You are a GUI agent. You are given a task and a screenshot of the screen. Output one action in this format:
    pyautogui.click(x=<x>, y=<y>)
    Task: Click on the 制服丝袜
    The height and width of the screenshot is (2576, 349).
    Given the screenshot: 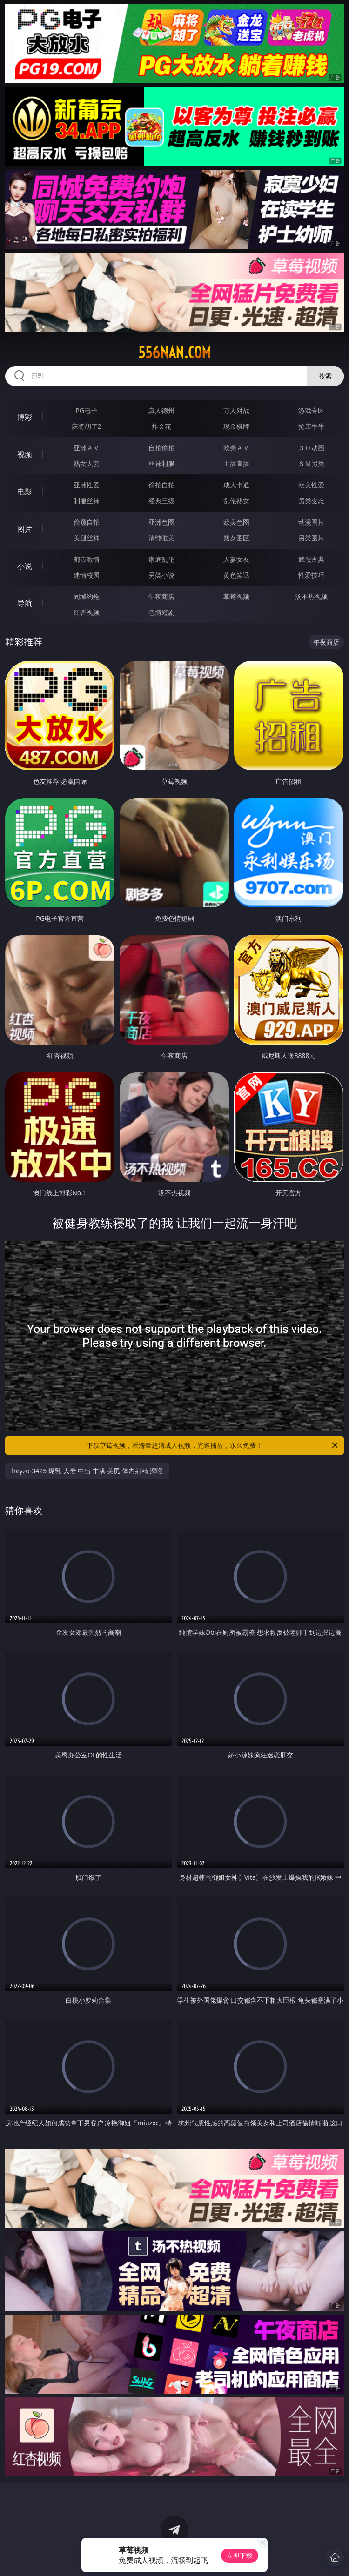 What is the action you would take?
    pyautogui.click(x=87, y=500)
    